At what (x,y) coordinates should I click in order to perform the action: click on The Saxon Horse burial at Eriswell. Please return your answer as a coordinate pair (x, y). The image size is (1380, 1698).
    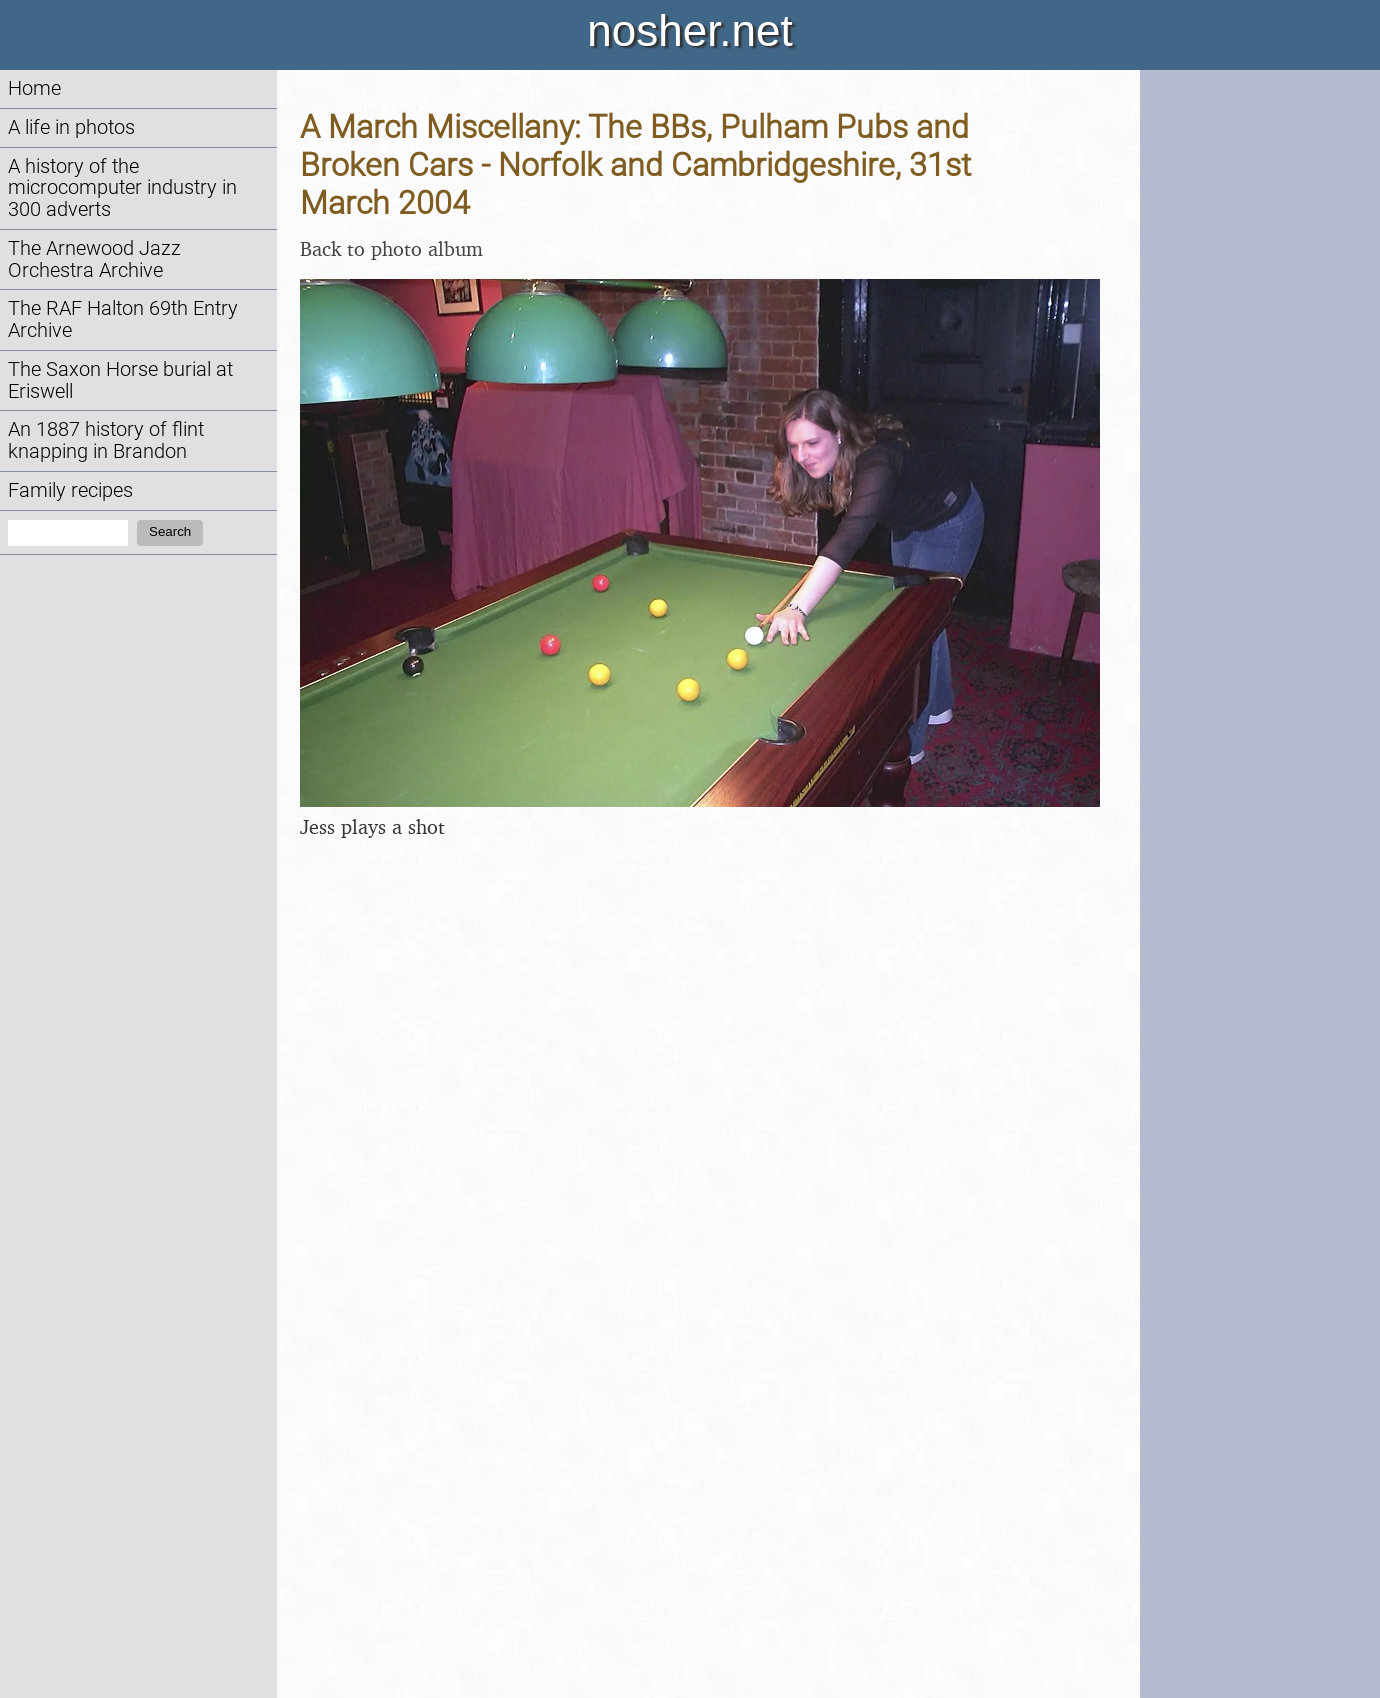
    Looking at the image, I should click on (120, 380).